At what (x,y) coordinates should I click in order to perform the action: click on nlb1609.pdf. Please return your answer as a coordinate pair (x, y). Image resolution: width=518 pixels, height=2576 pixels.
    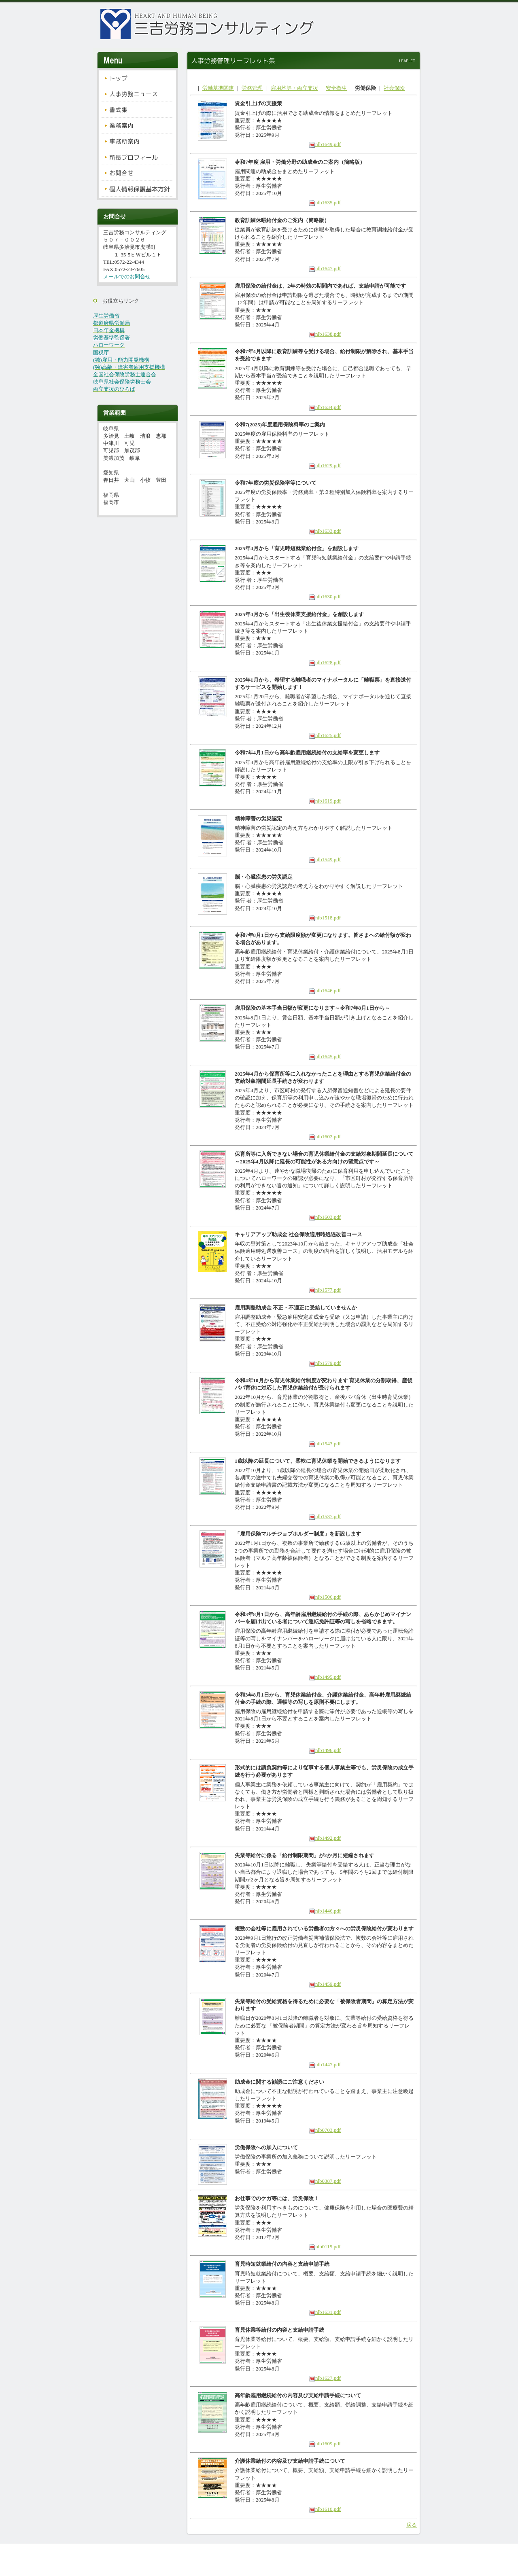
    Looking at the image, I should click on (325, 2443).